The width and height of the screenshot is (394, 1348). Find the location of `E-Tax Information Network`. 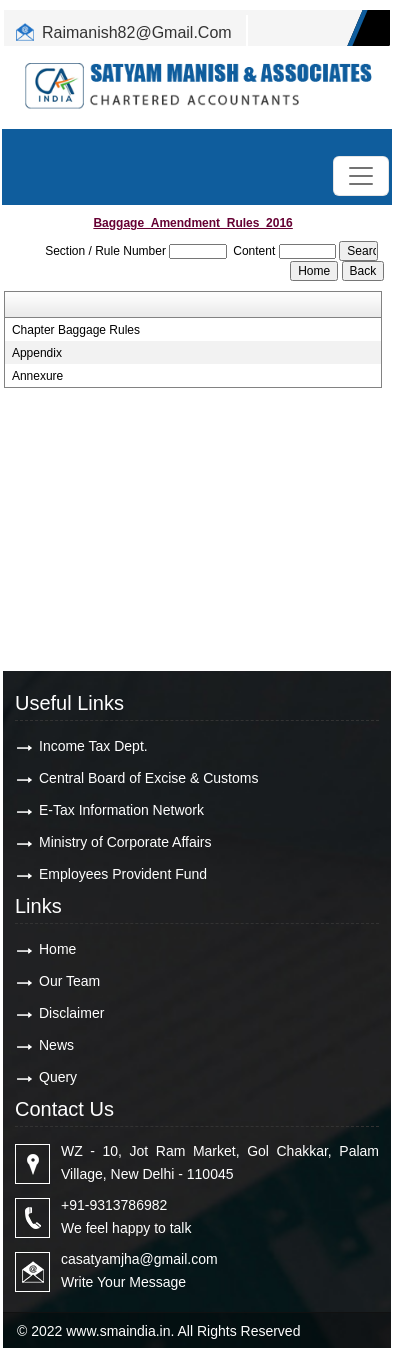

E-Tax Information Network is located at coordinates (121, 810).